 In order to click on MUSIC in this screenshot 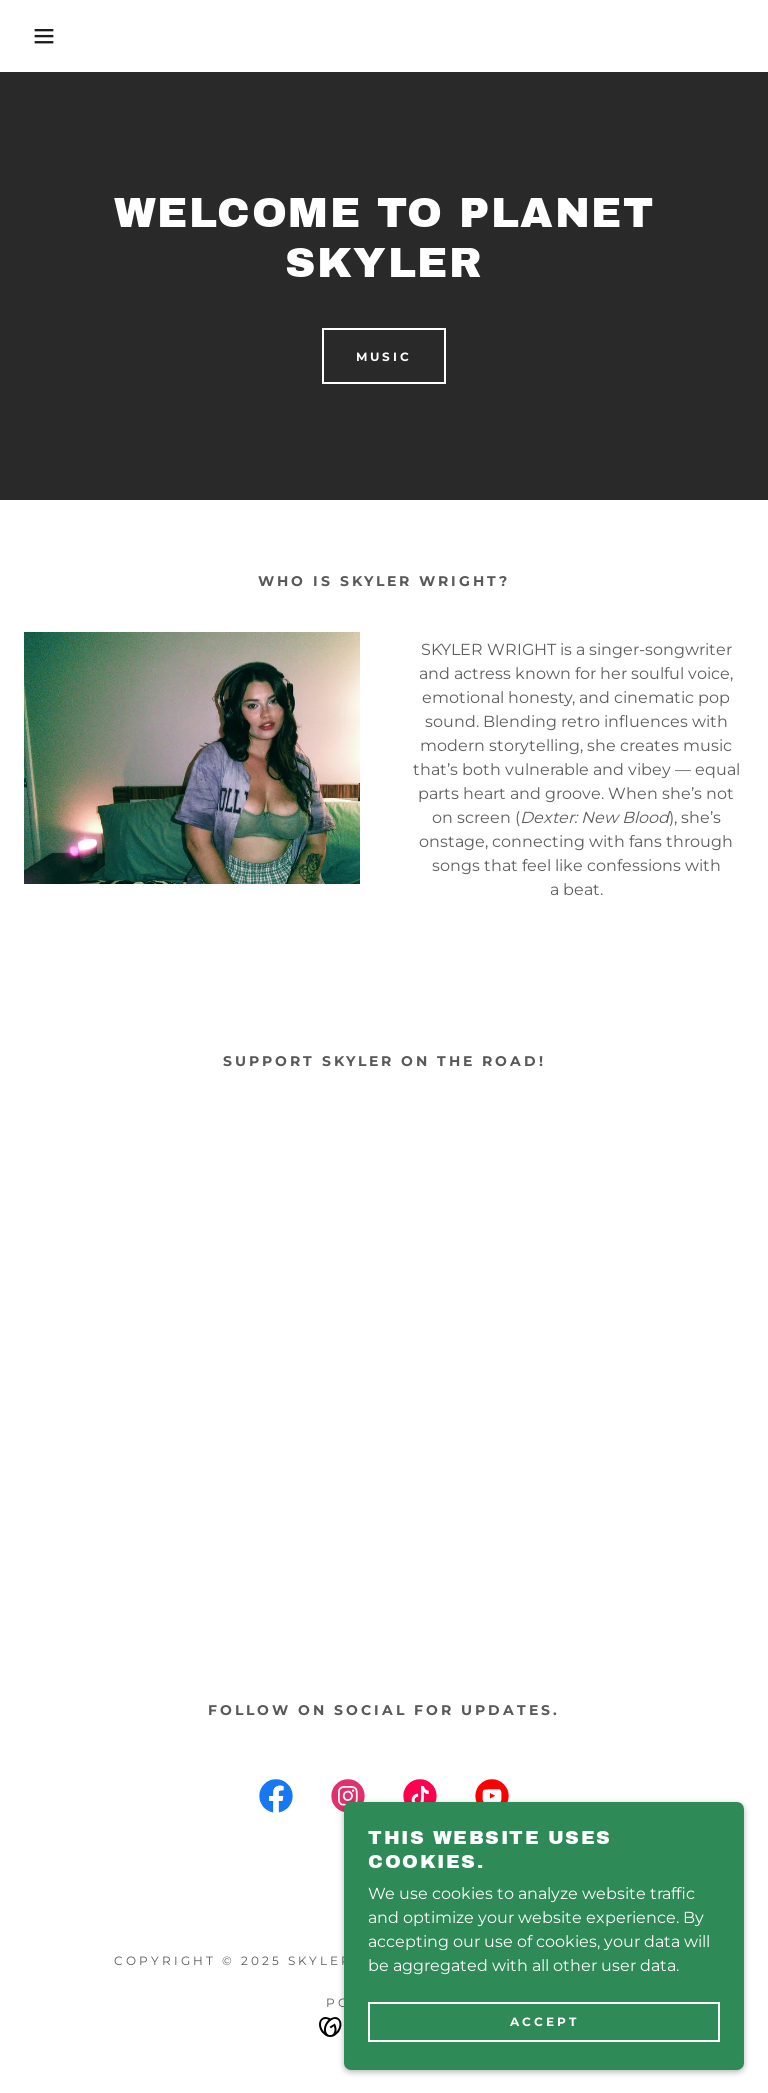, I will do `click(384, 356)`.